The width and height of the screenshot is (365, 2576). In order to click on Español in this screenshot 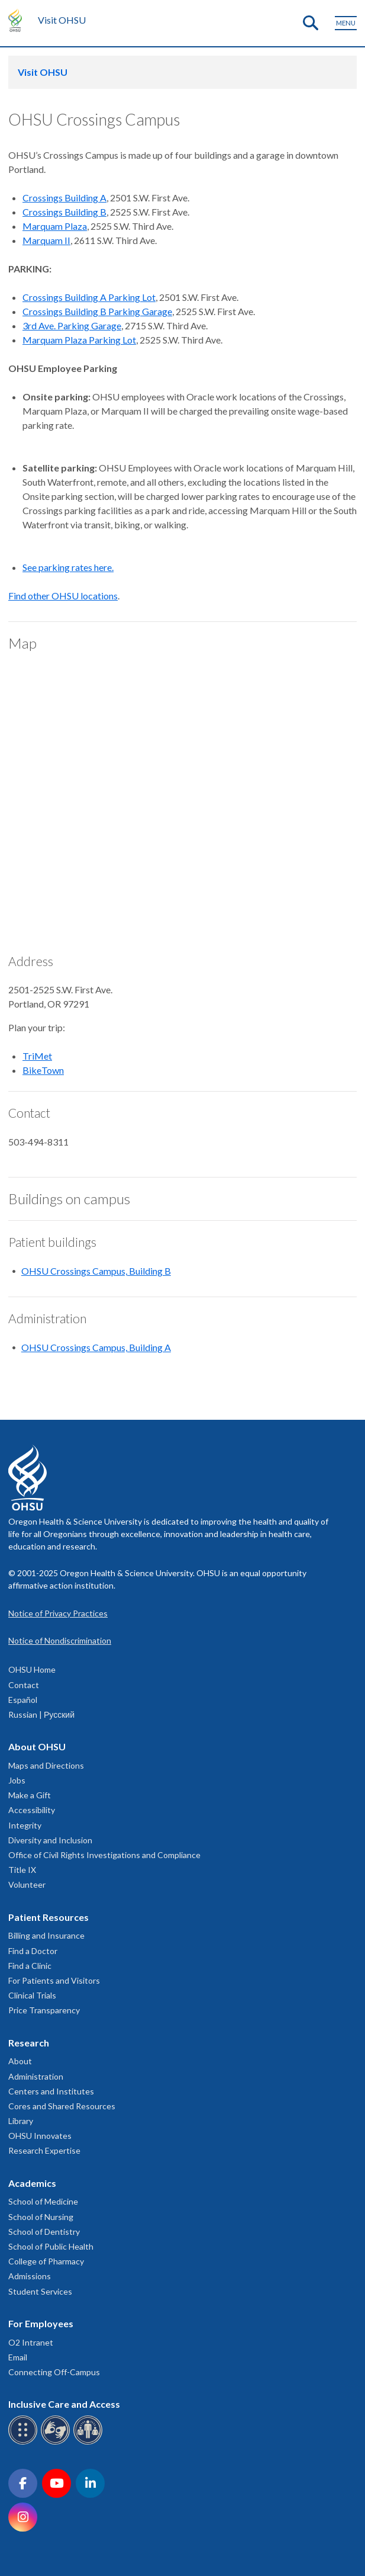, I will do `click(22, 1700)`.